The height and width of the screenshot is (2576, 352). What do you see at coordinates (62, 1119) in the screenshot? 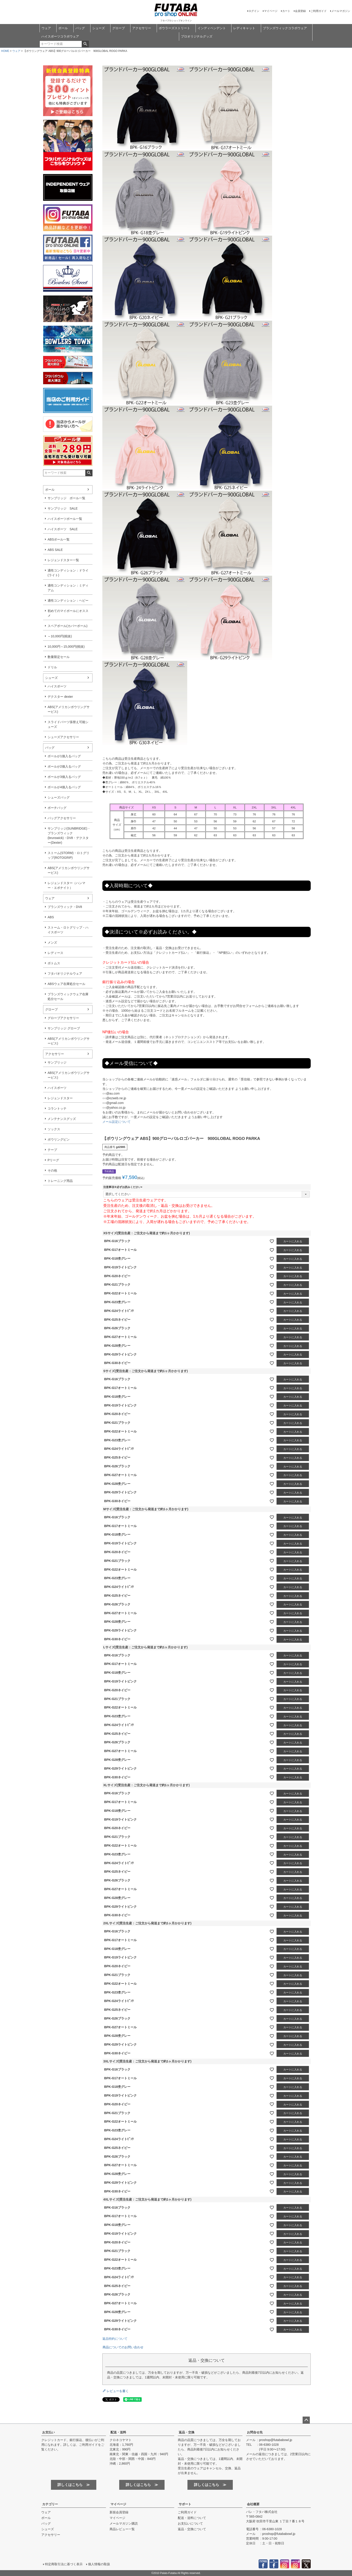
I see `メンテナンスグッズ` at bounding box center [62, 1119].